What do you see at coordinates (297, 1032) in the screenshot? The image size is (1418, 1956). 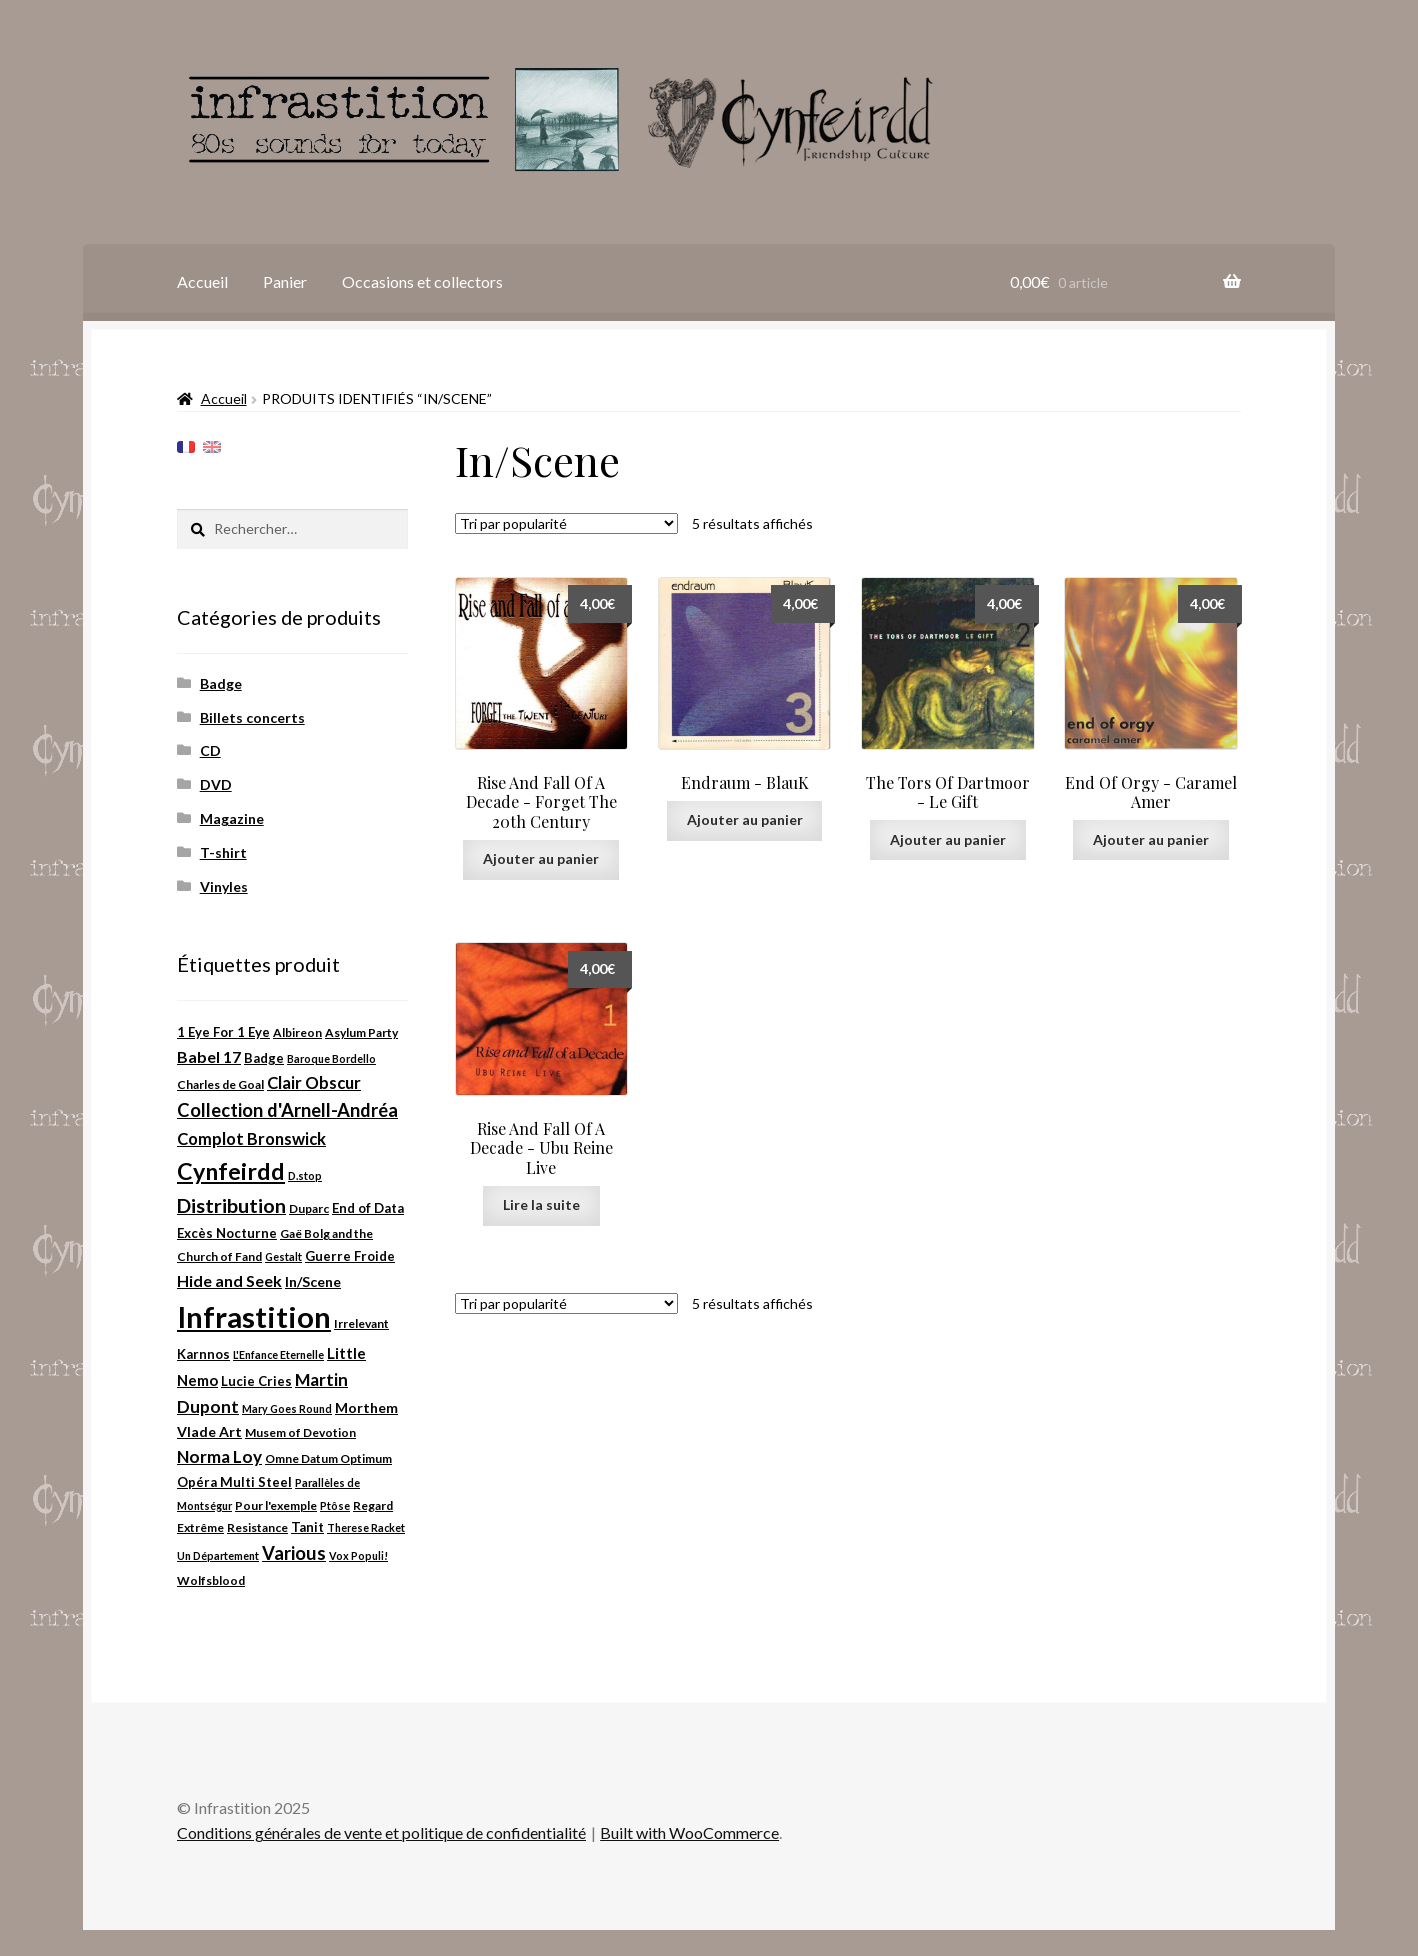 I see `Albireon [Albireon (3 produit)]` at bounding box center [297, 1032].